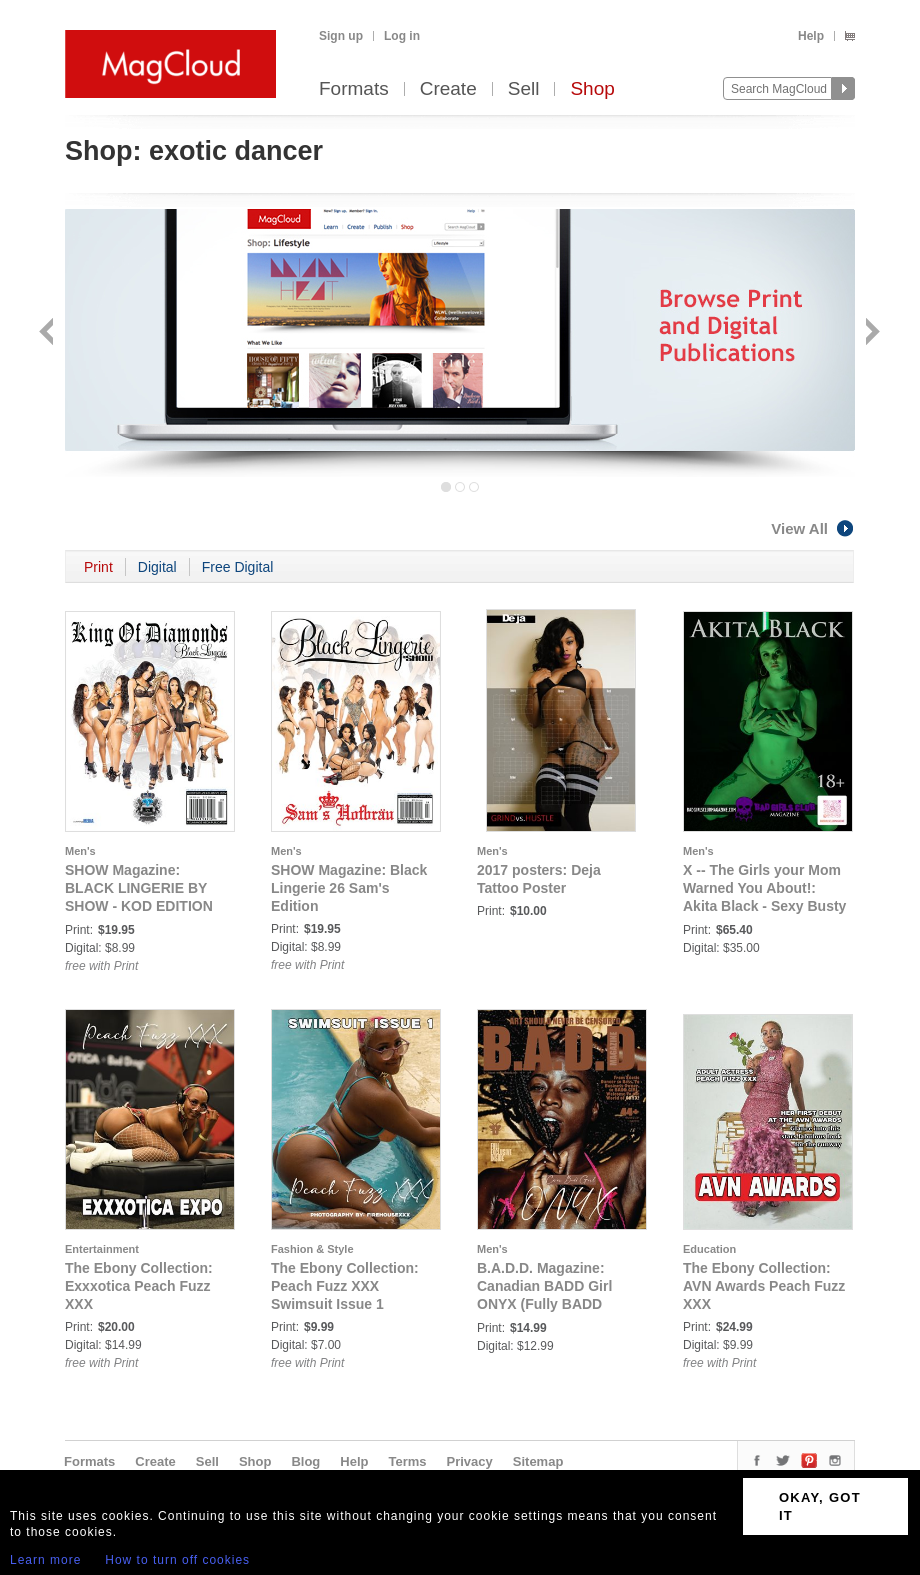  Describe the element at coordinates (354, 89) in the screenshot. I see `Formats` at that location.